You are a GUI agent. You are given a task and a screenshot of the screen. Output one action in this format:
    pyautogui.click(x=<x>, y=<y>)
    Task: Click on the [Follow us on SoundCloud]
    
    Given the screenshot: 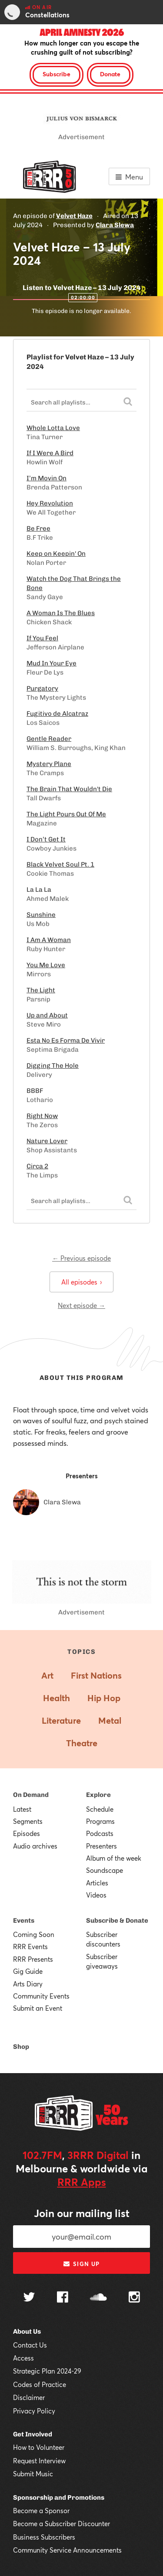 What is the action you would take?
    pyautogui.click(x=98, y=2298)
    